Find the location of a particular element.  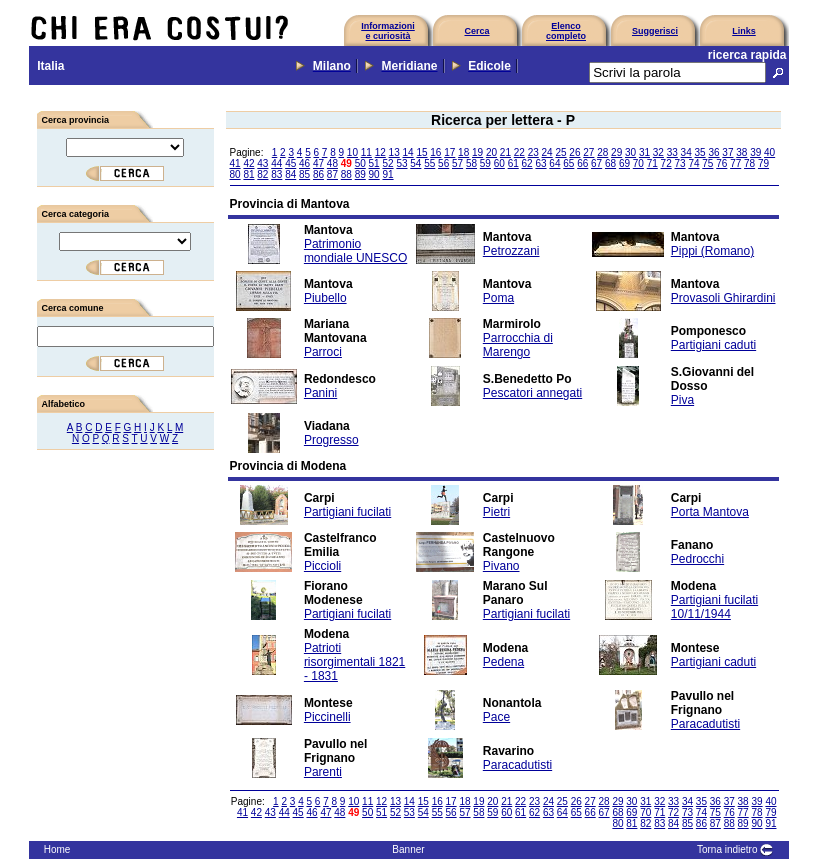

Parroci is located at coordinates (323, 352).